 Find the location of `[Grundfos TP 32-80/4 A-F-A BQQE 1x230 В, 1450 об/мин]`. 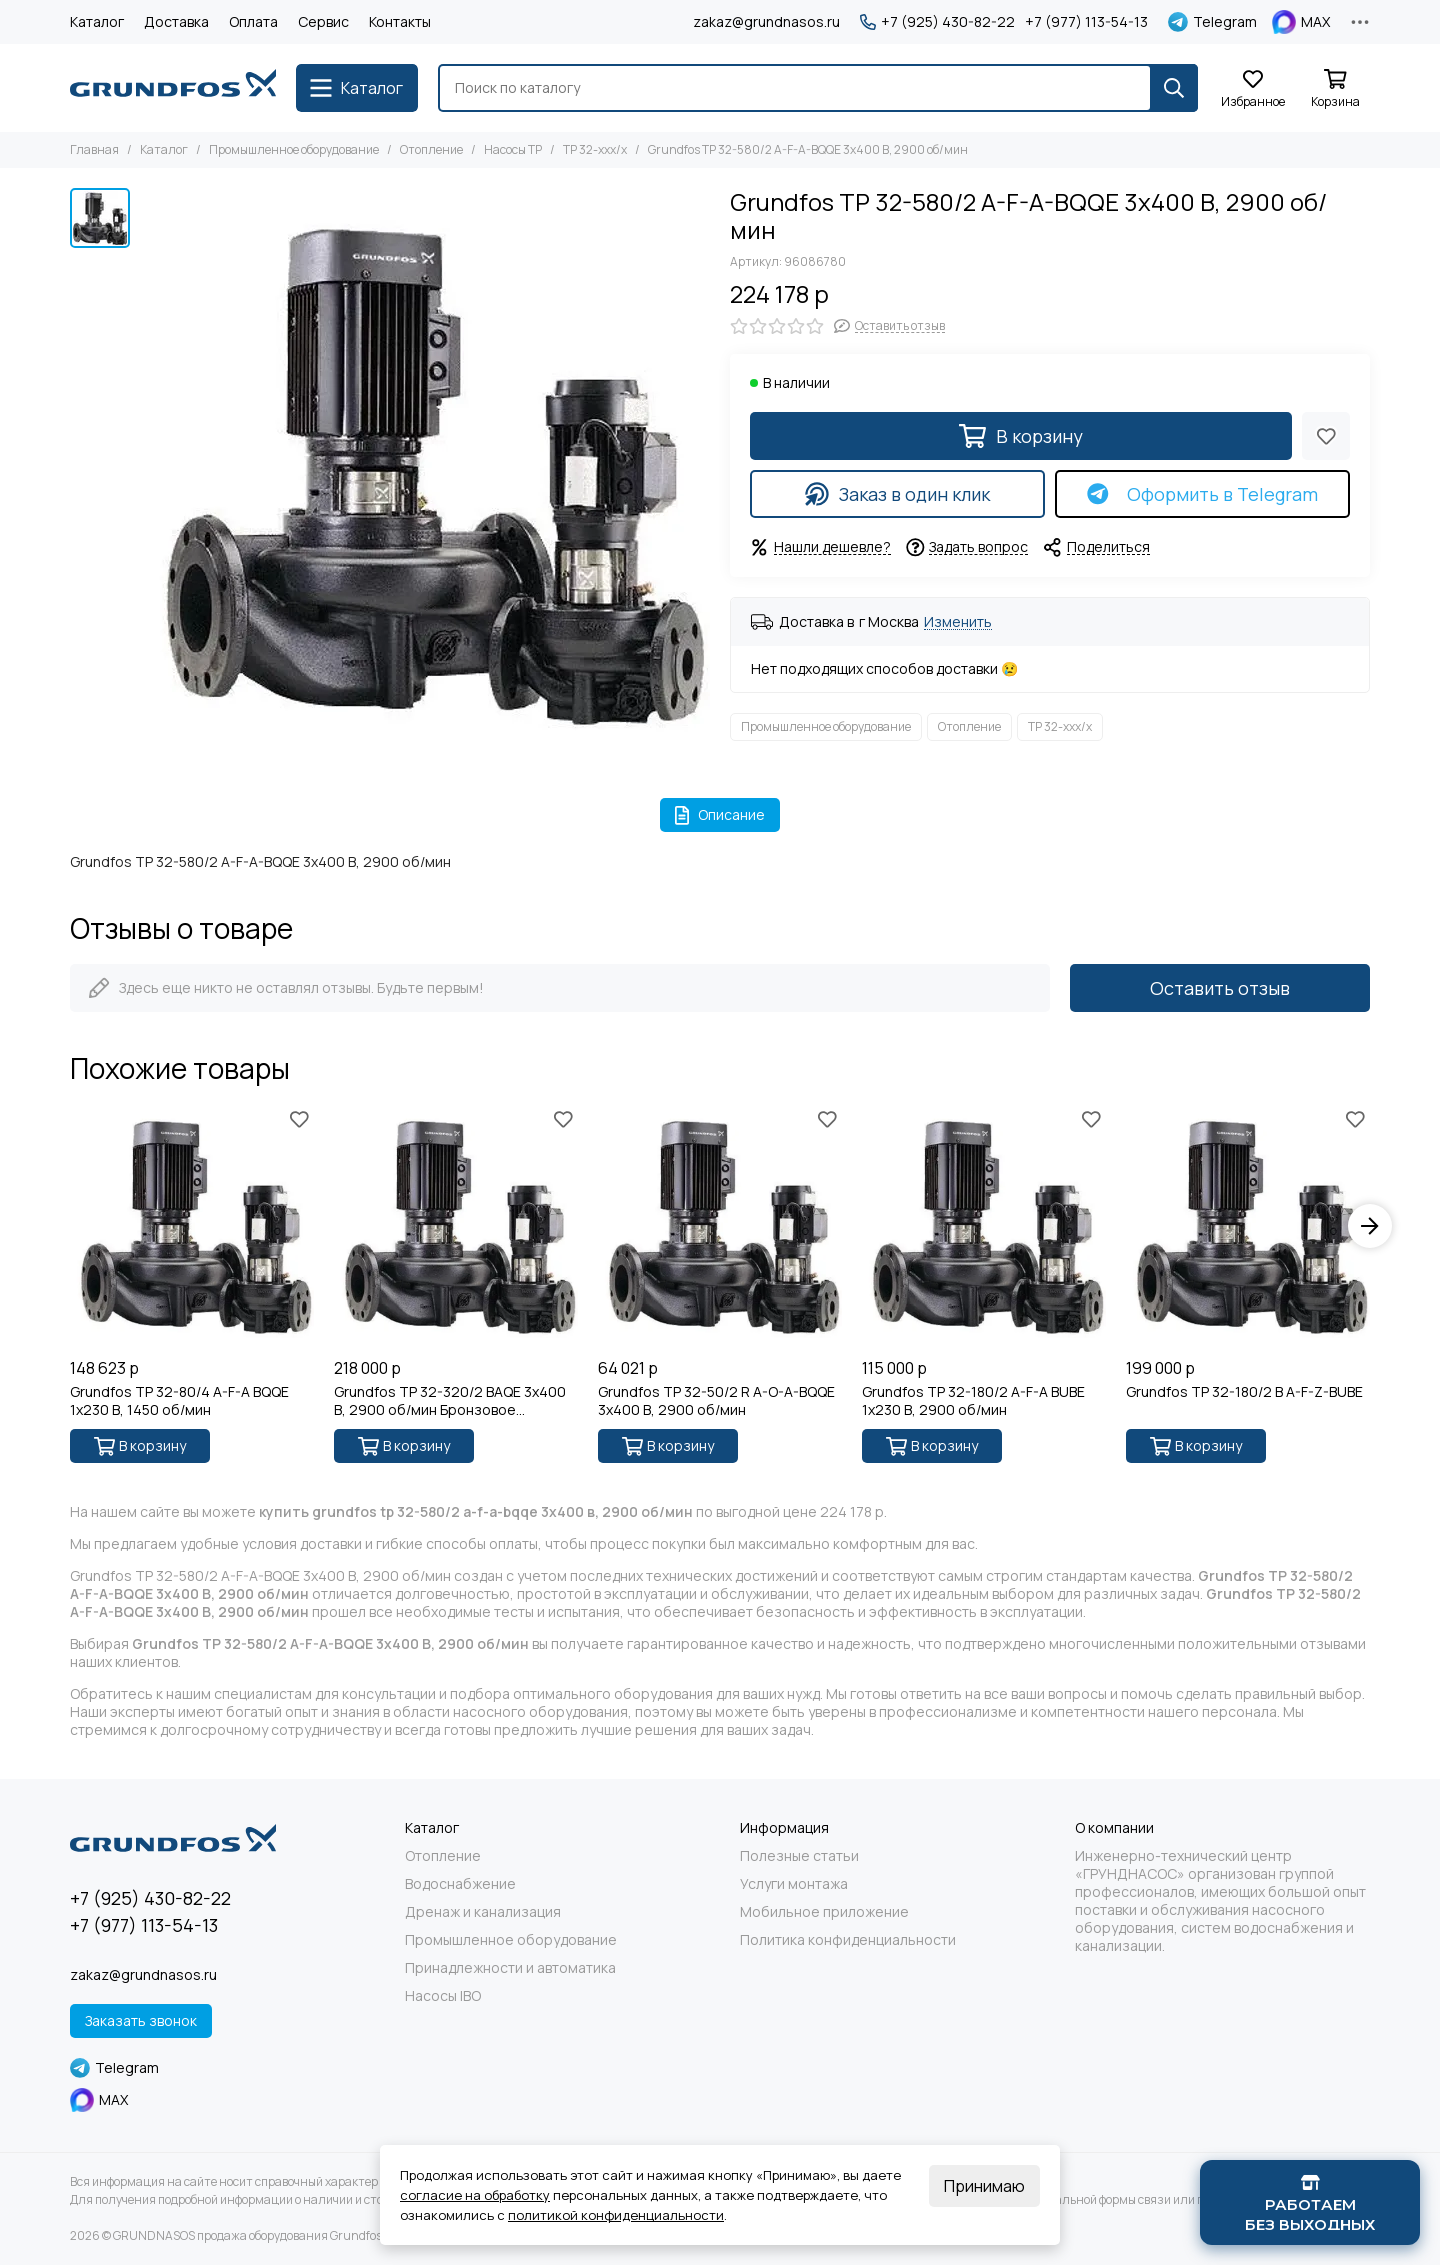

[Grundfos TP 32-80/4 A-F-A BQQE 1x230 В, 1450 об/мин] is located at coordinates (192, 1226).